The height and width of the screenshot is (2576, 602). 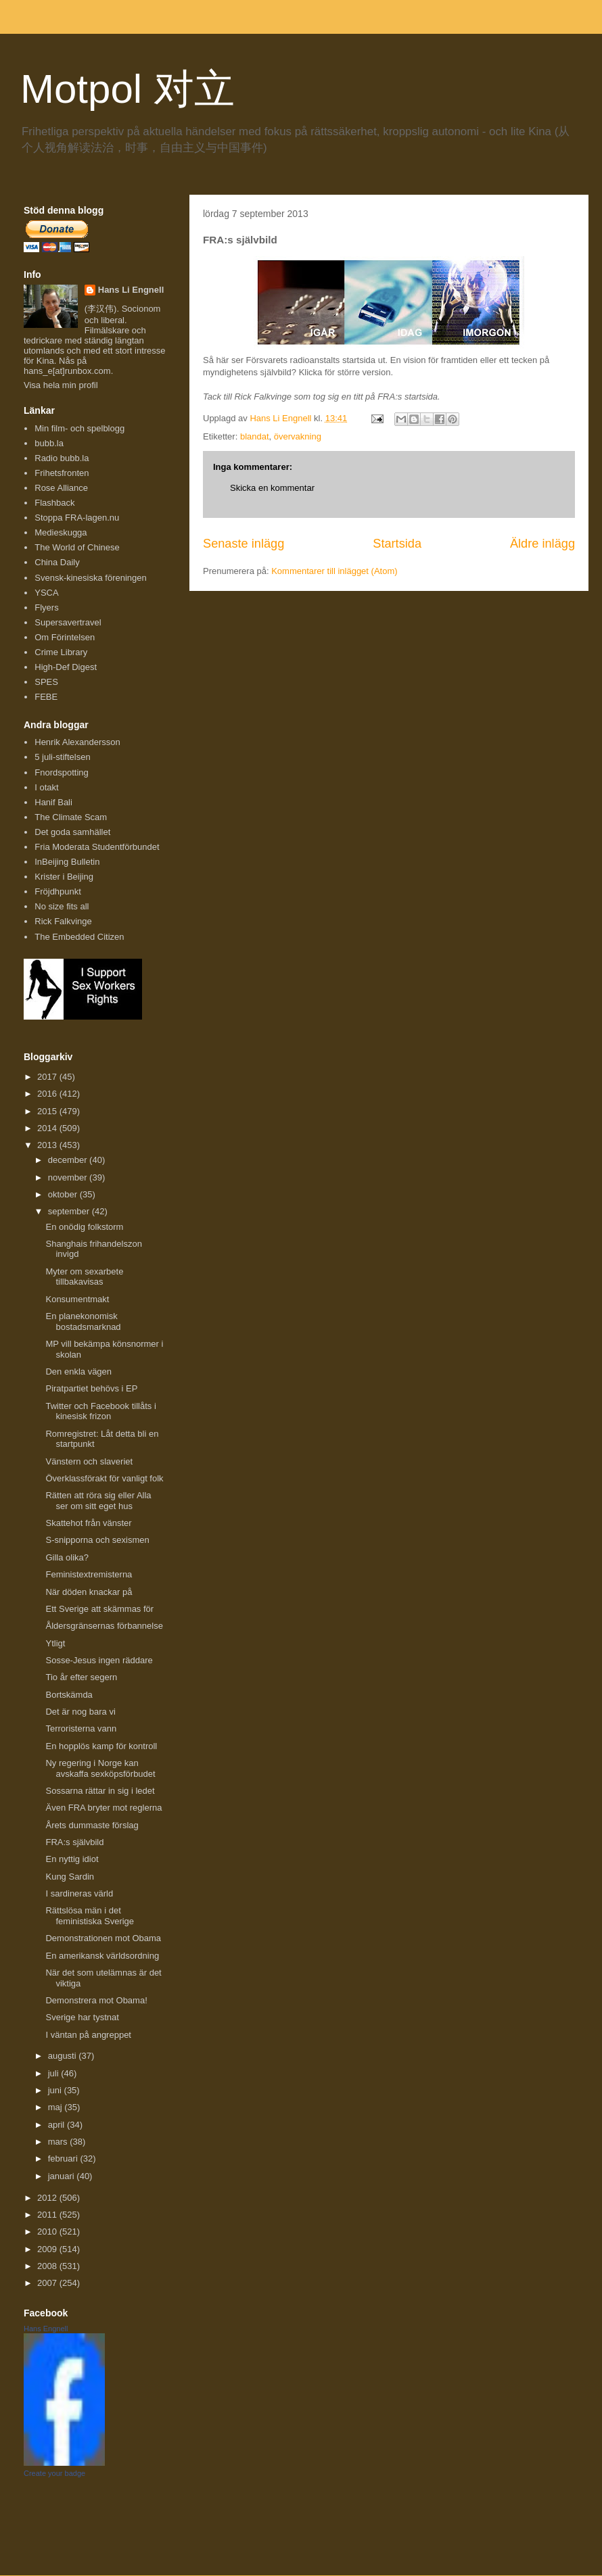 I want to click on juni, so click(x=56, y=2090).